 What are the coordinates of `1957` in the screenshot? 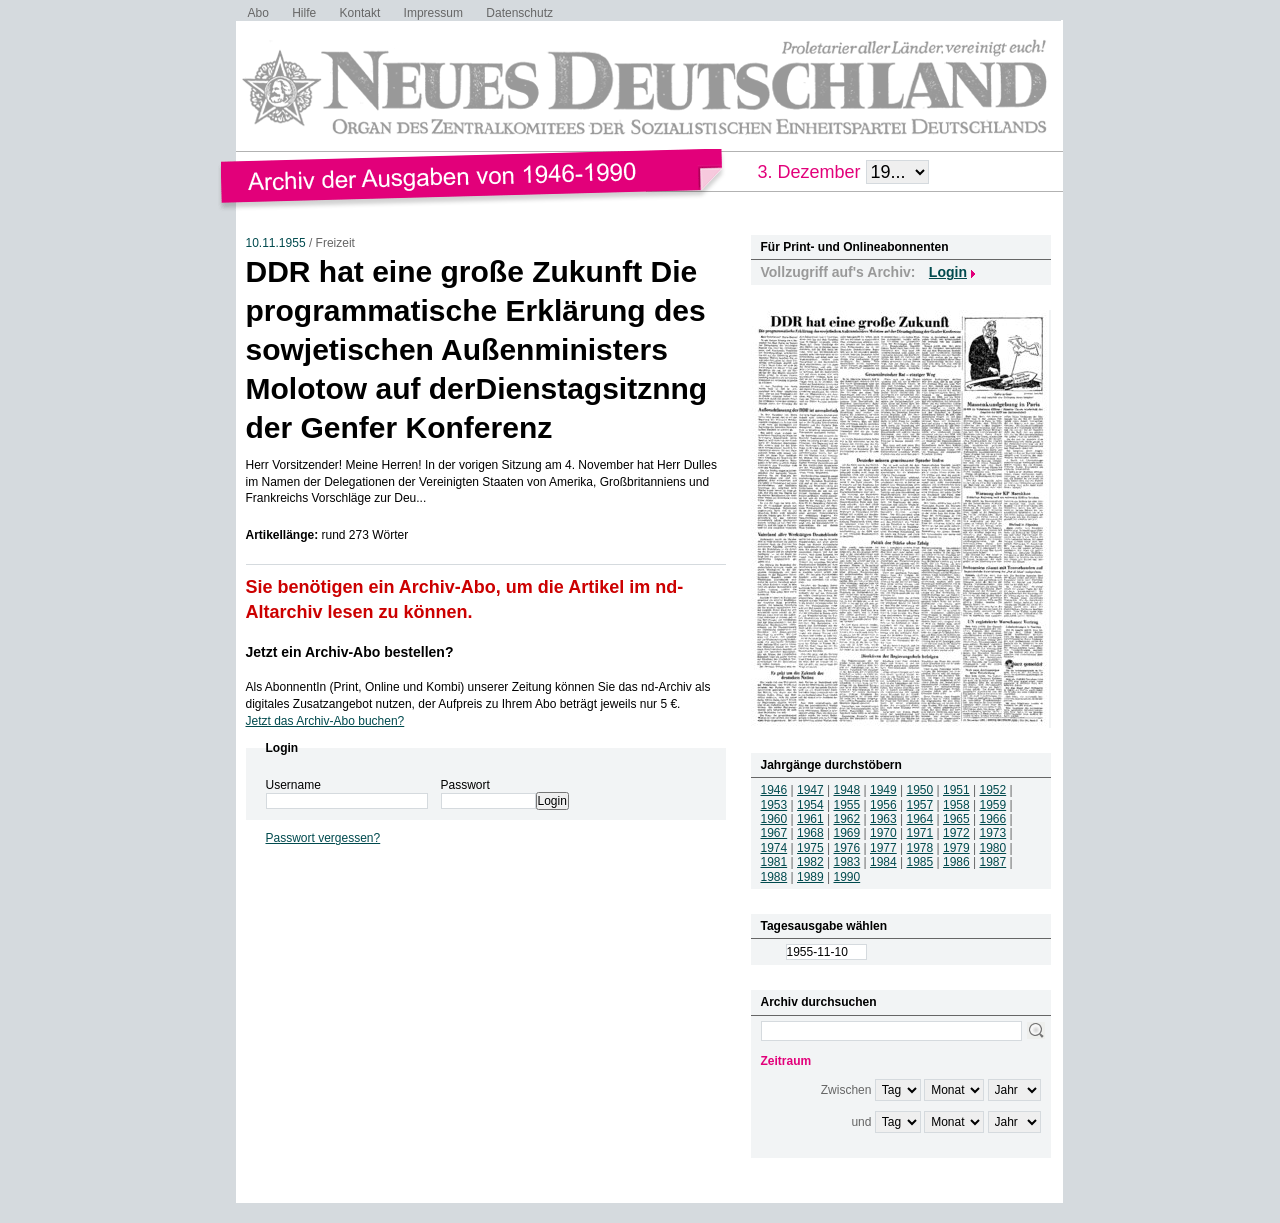 It's located at (920, 805).